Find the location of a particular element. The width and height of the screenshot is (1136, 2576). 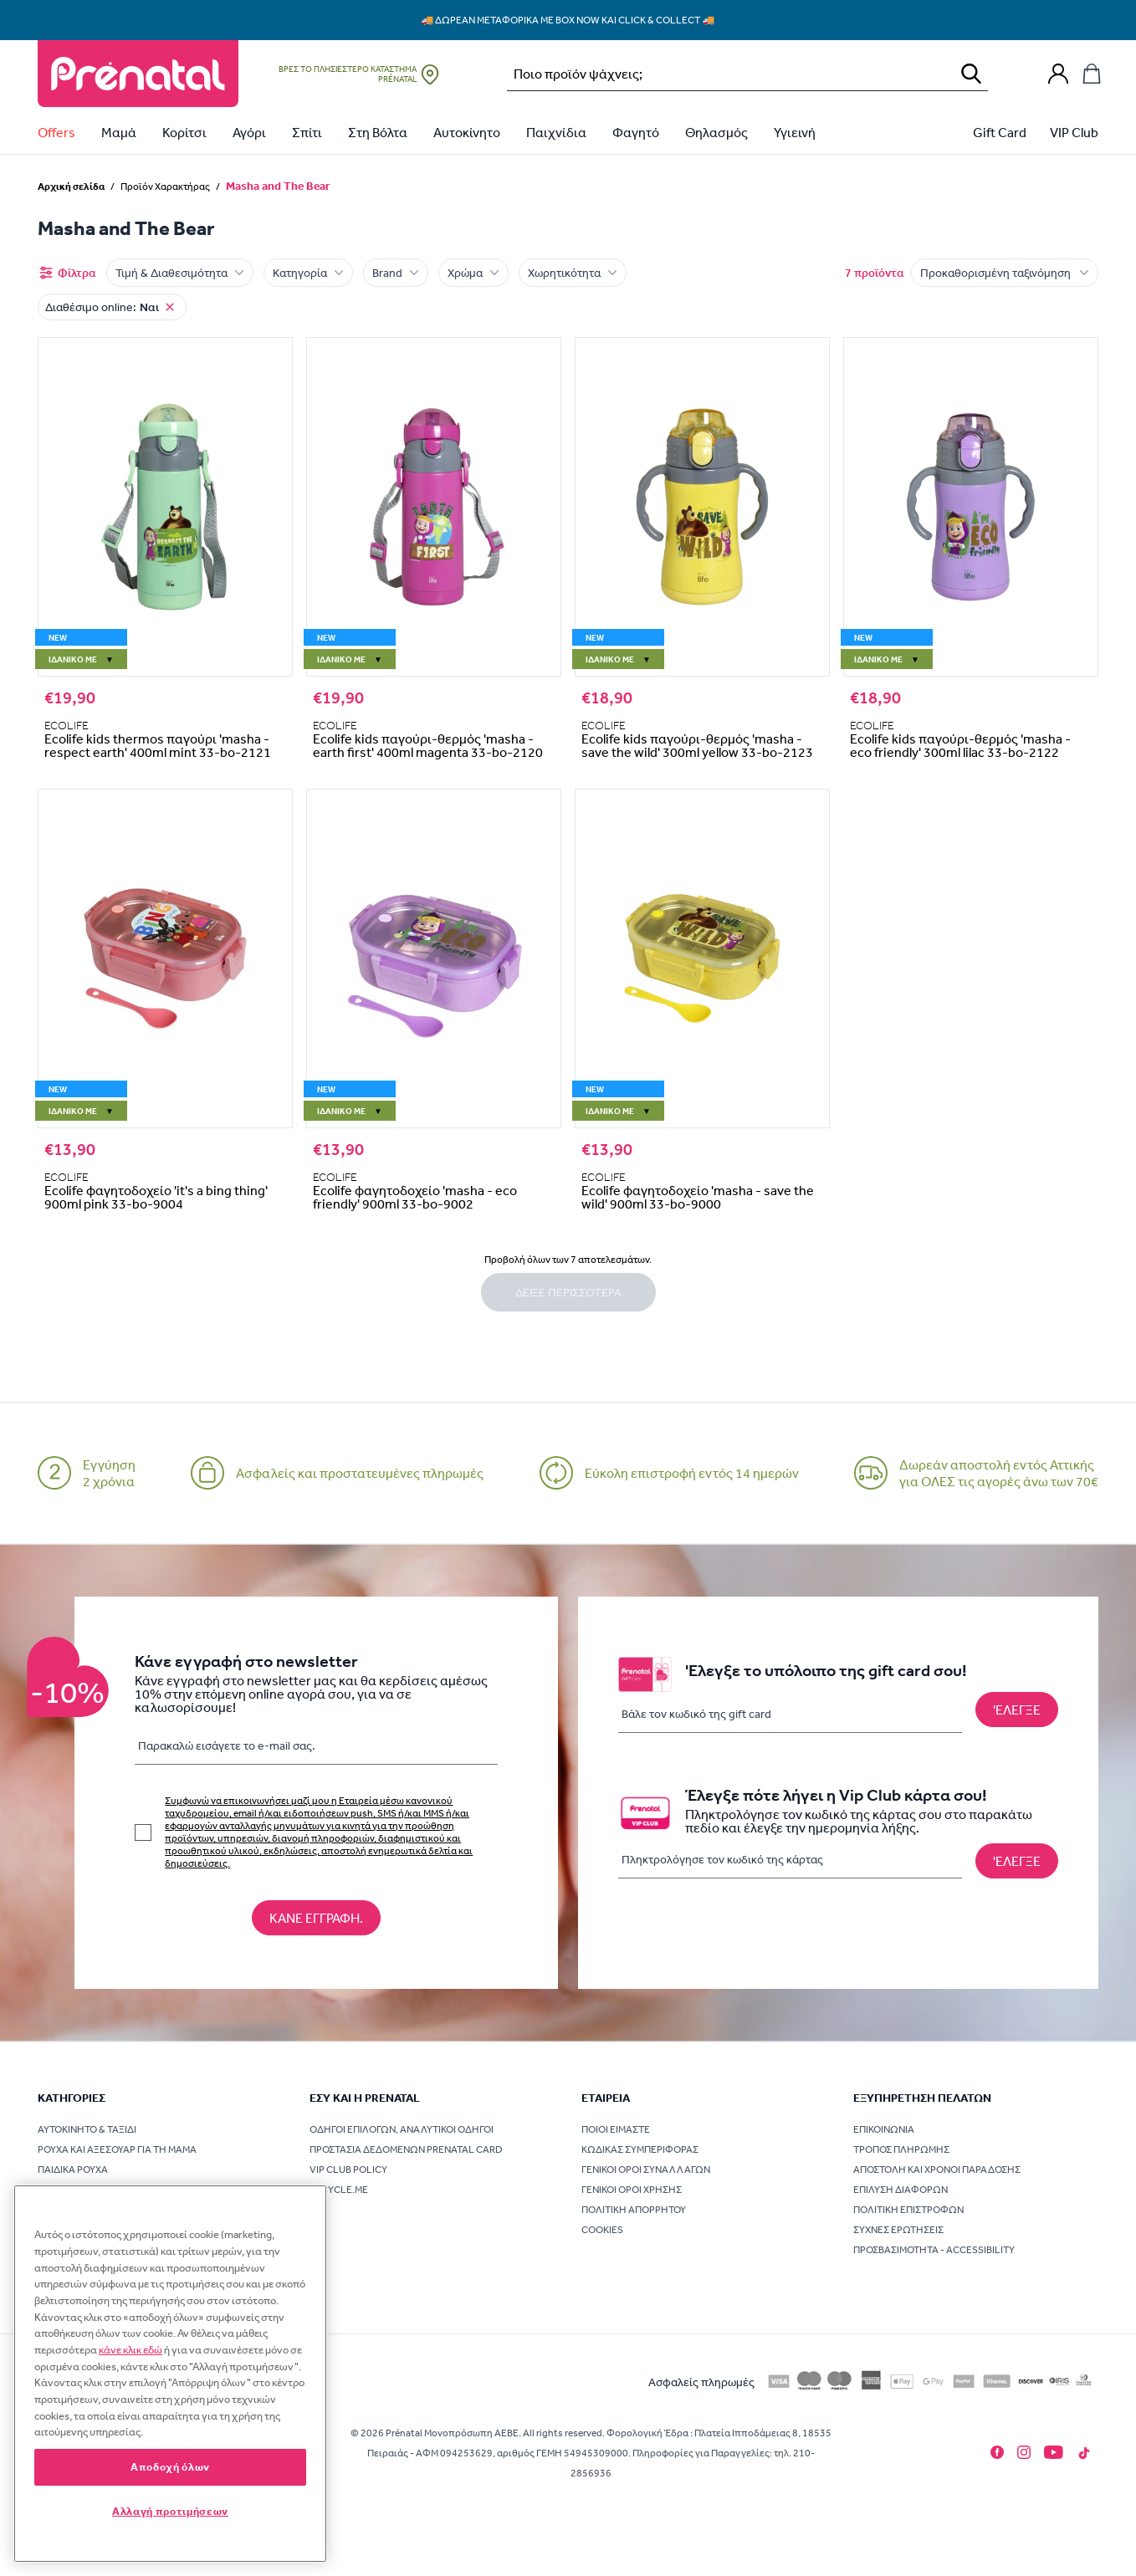

Συχνές ερωτήσεις is located at coordinates (898, 2229).